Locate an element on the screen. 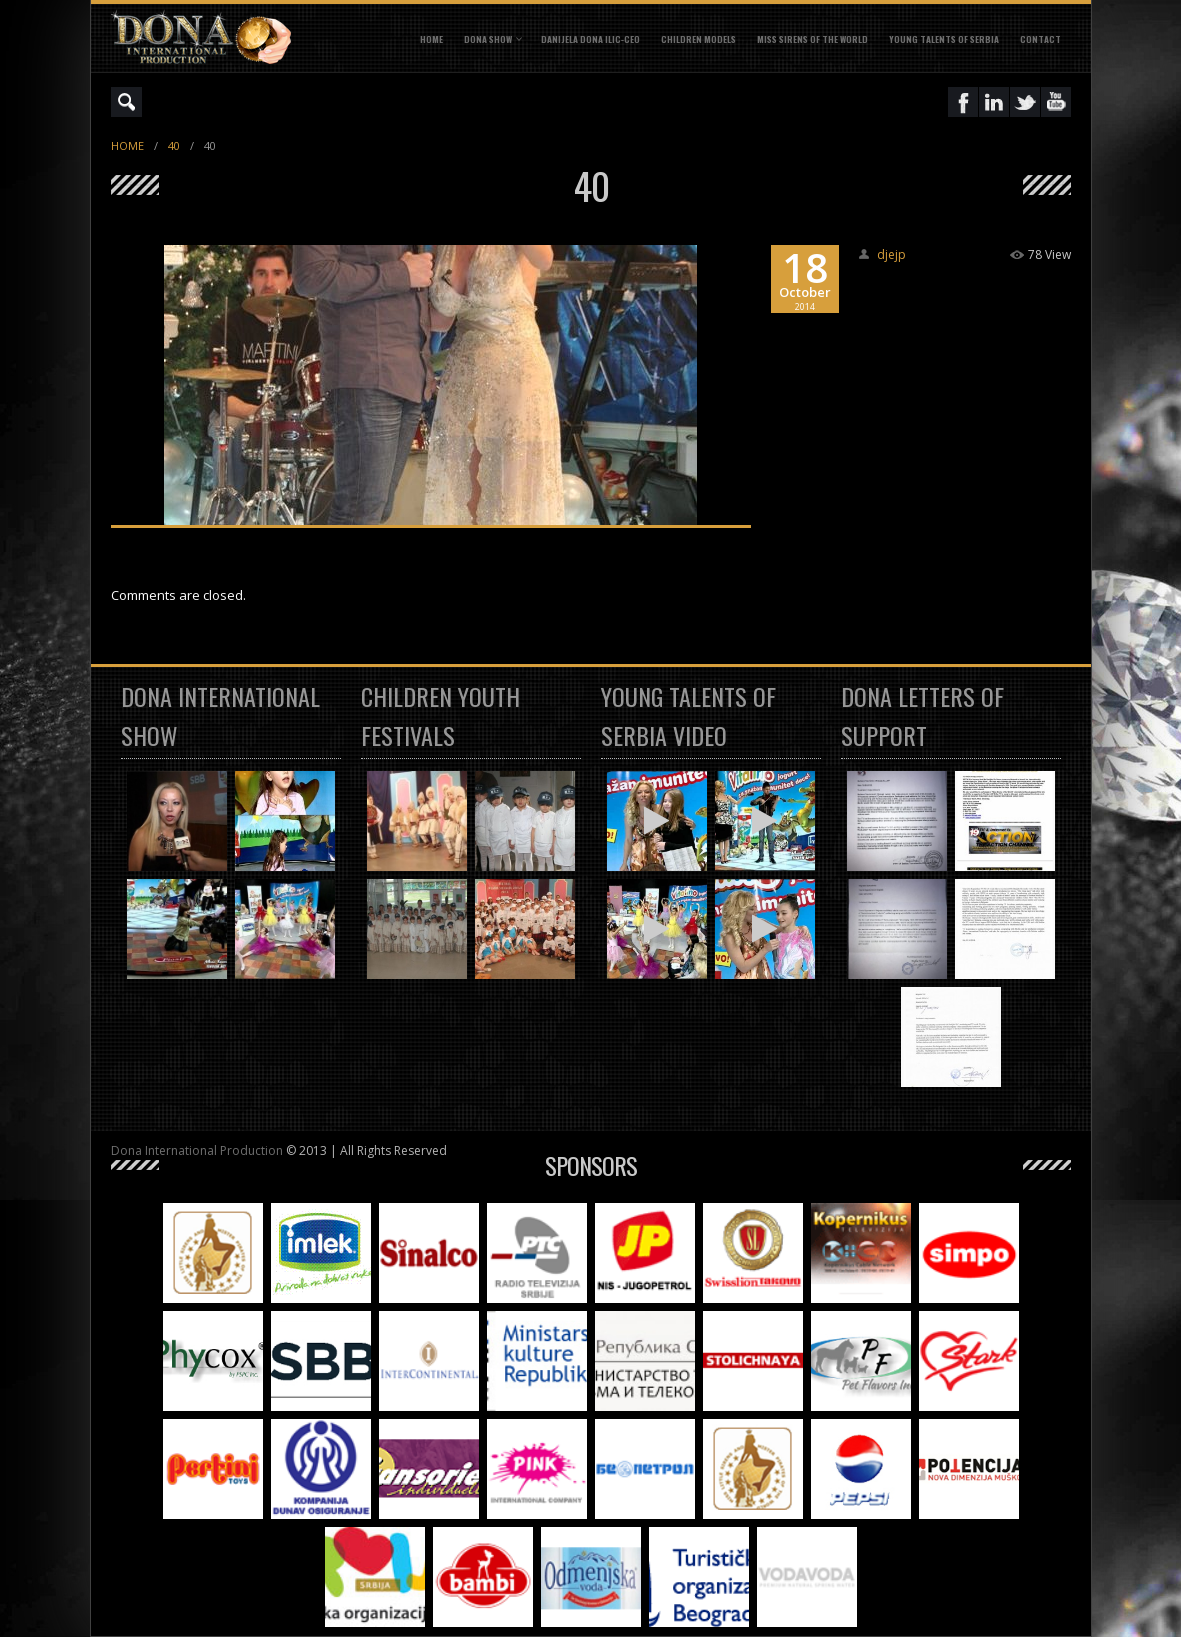 The image size is (1181, 1637). 40 is located at coordinates (174, 145).